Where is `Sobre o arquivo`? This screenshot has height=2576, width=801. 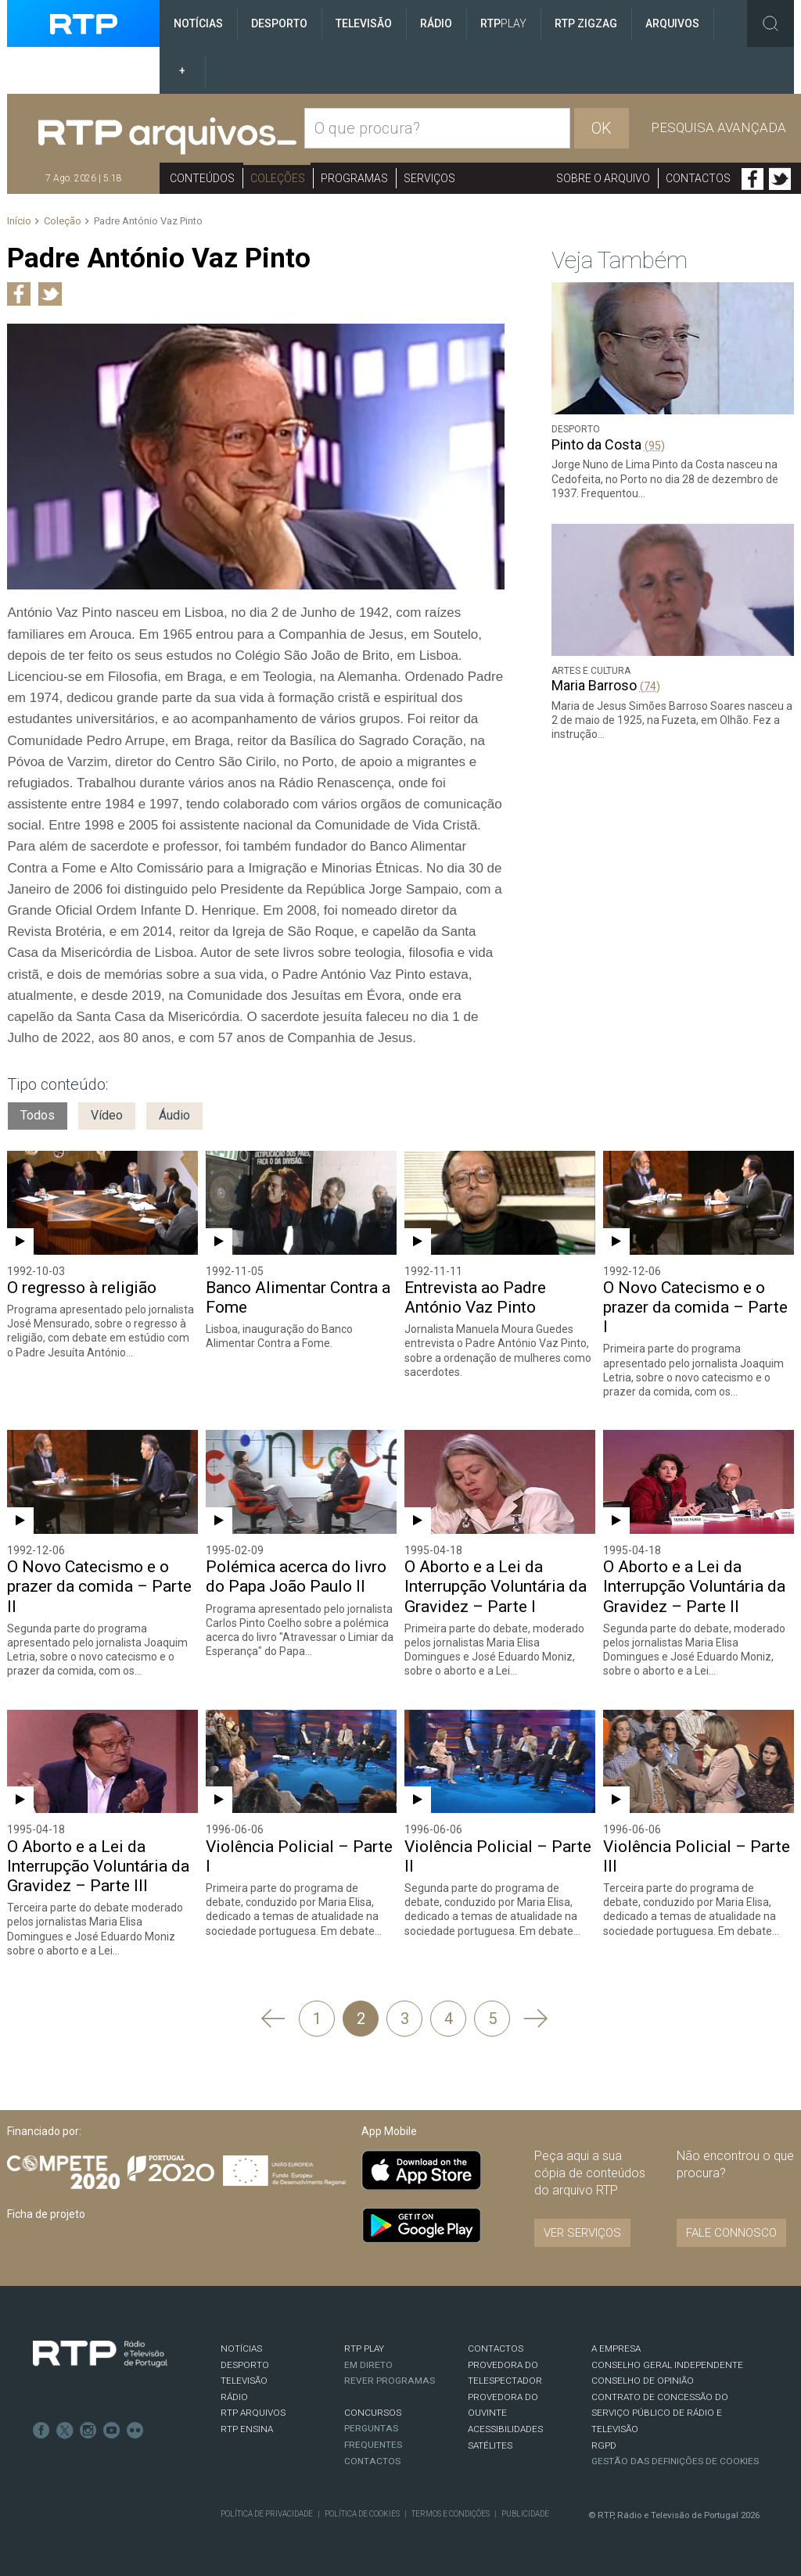 Sobre o arquivo is located at coordinates (603, 178).